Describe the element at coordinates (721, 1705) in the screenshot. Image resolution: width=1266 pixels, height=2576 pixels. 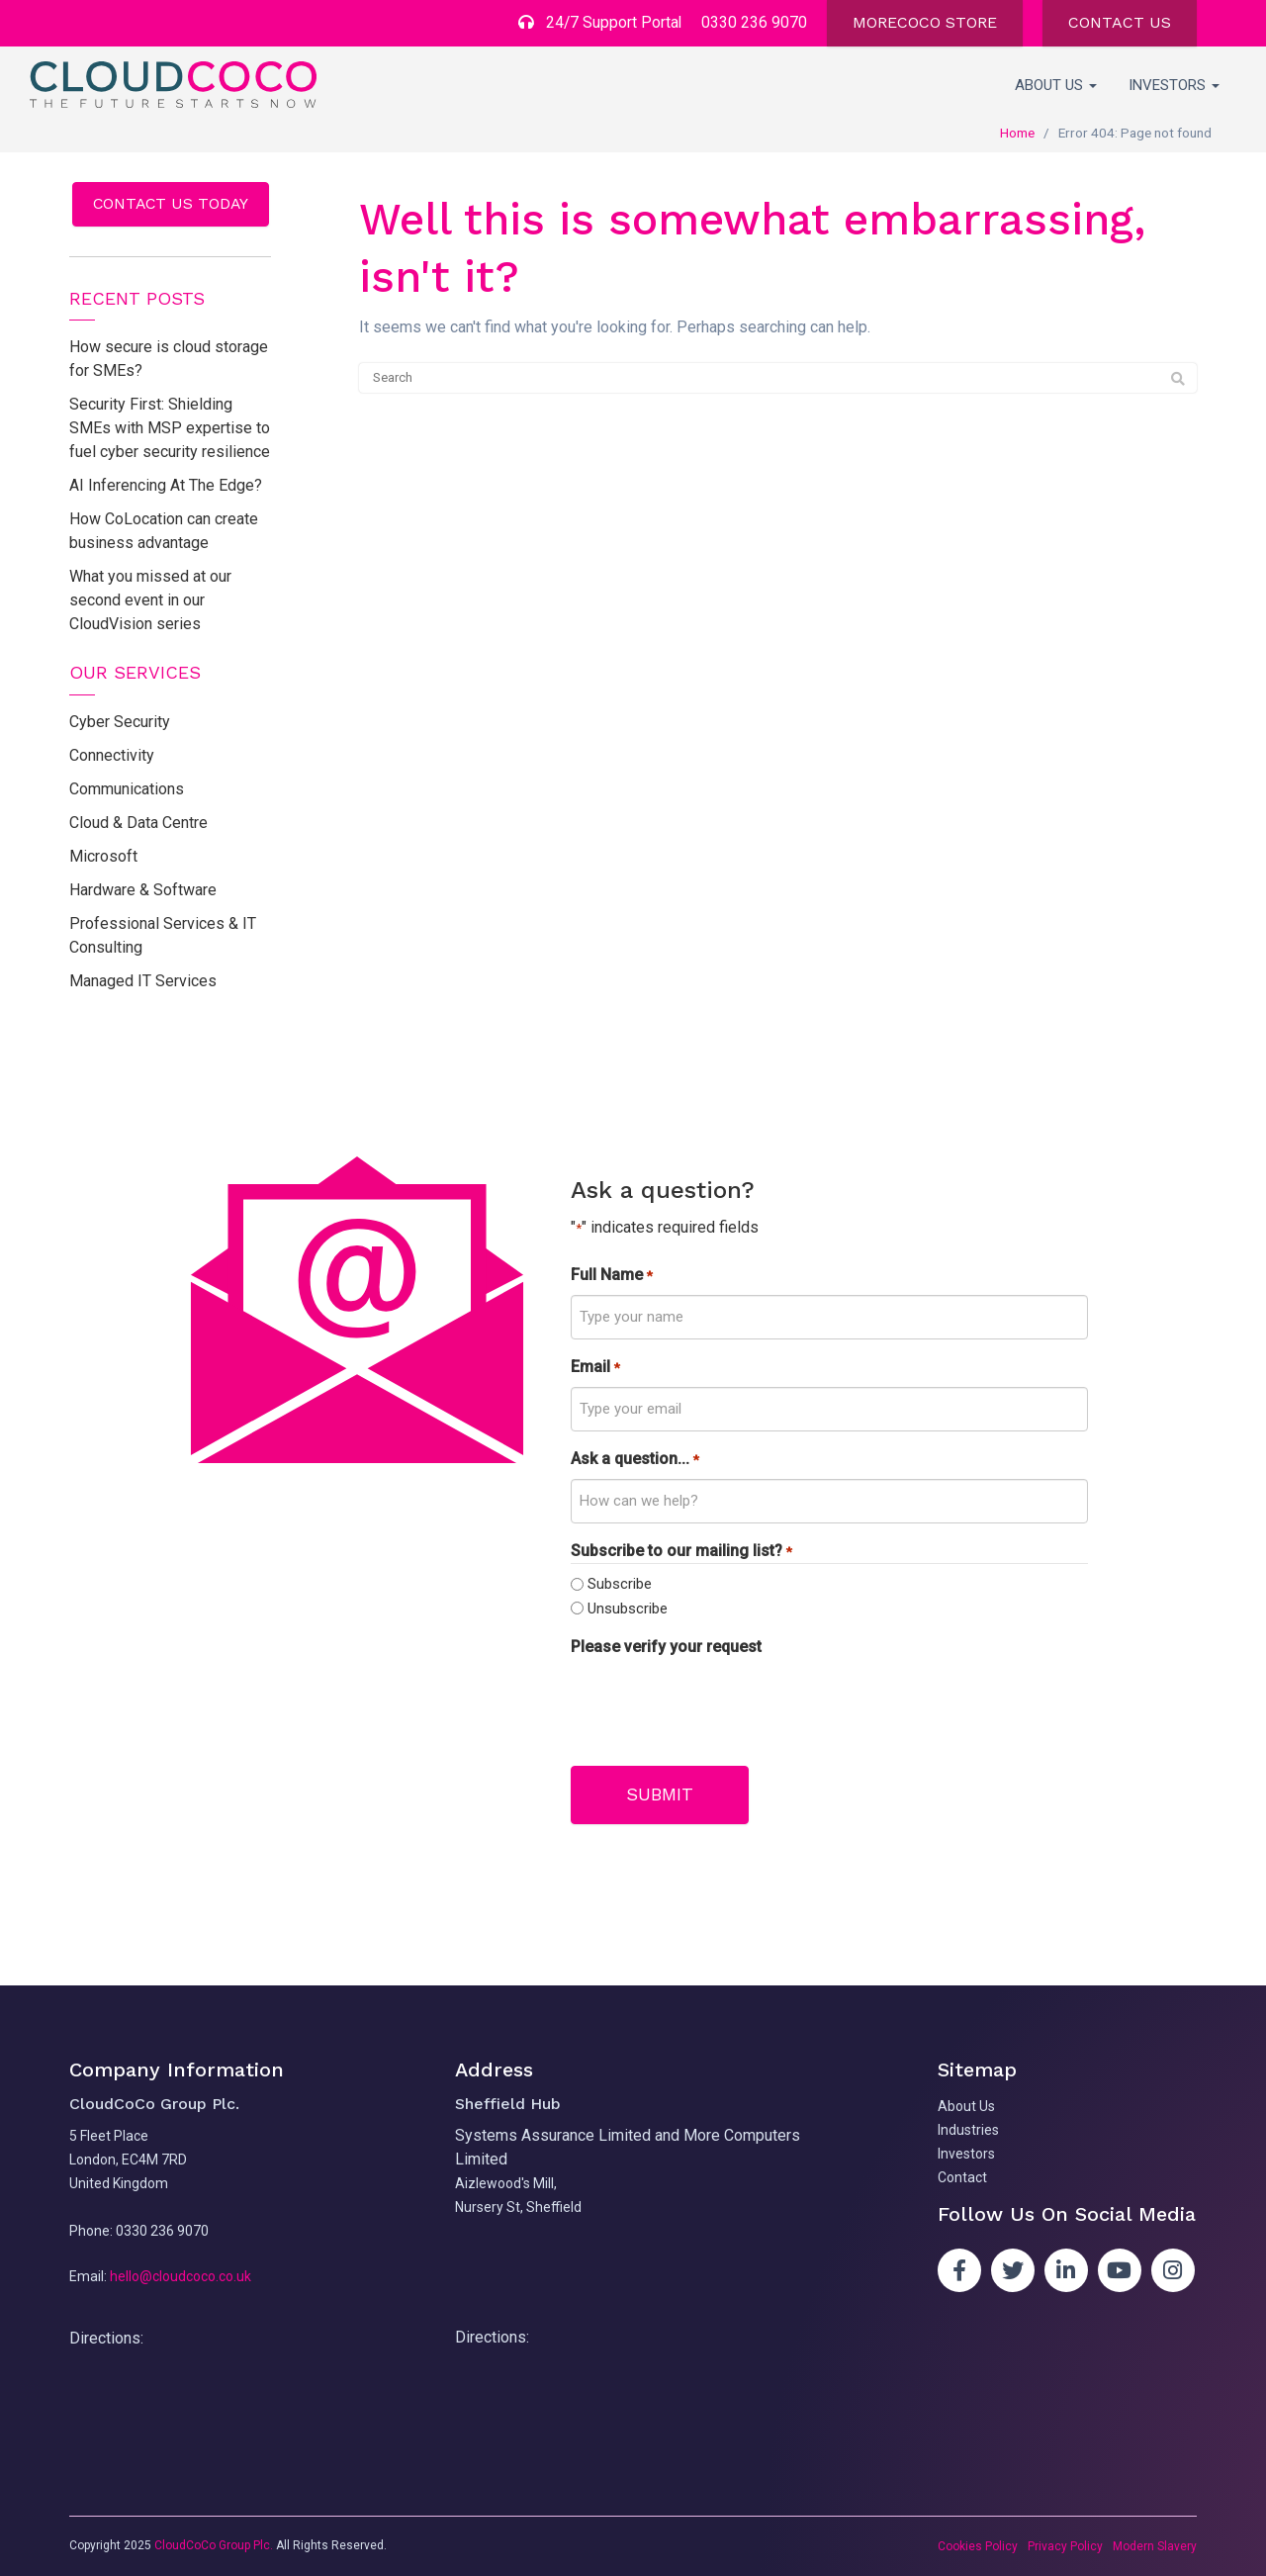
I see `[presentation]` at that location.